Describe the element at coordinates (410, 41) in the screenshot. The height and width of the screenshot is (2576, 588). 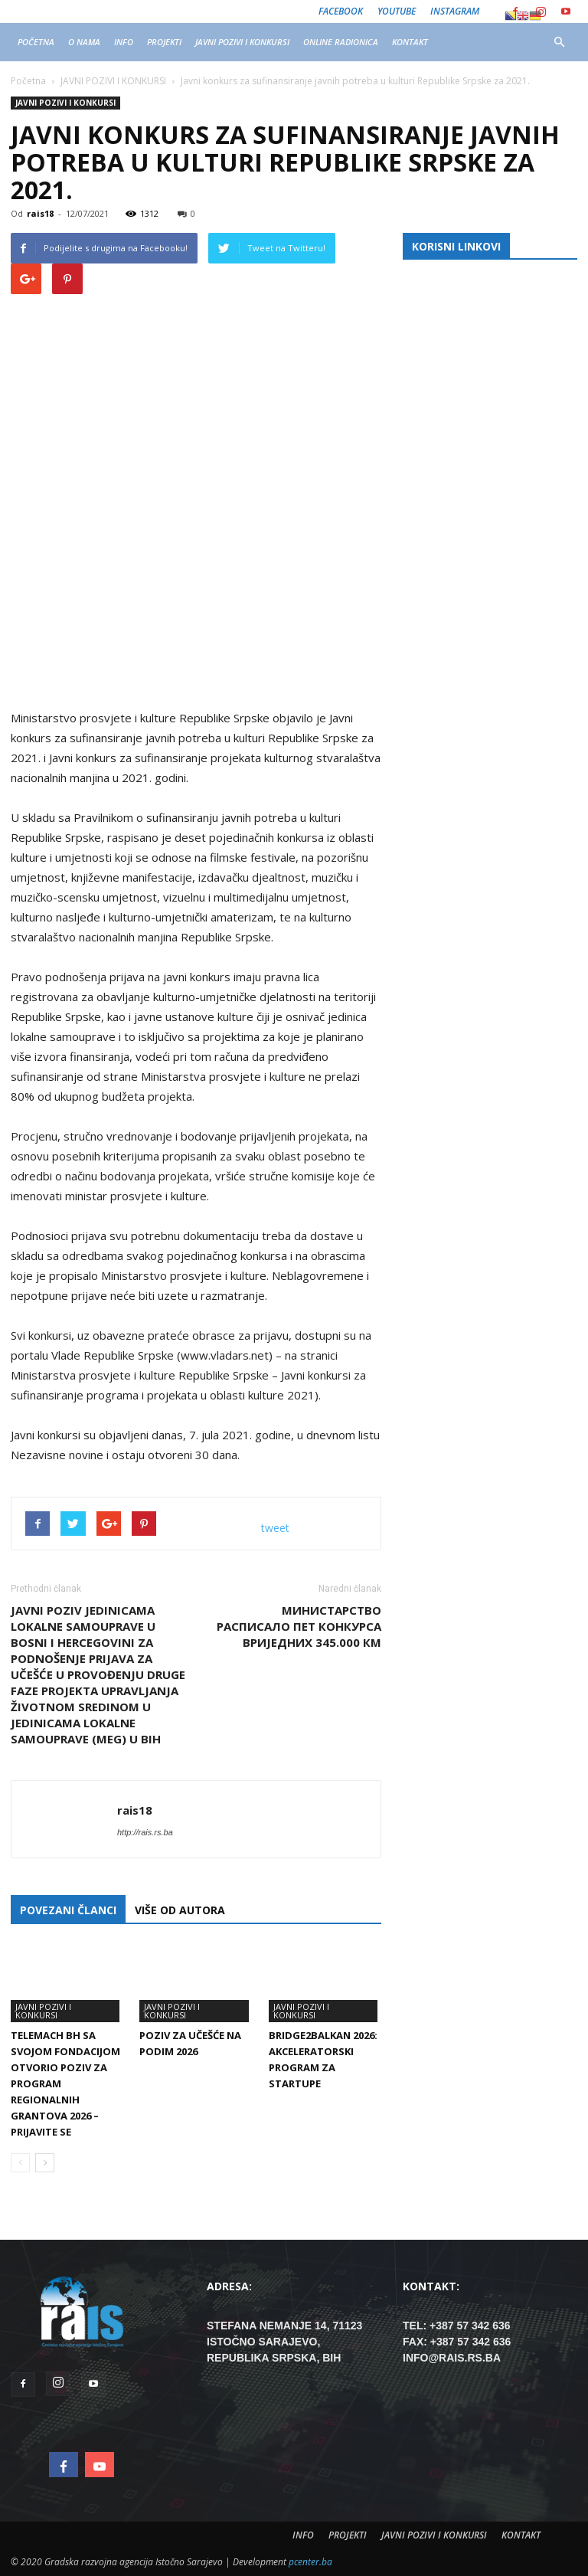
I see `KONTAKT` at that location.